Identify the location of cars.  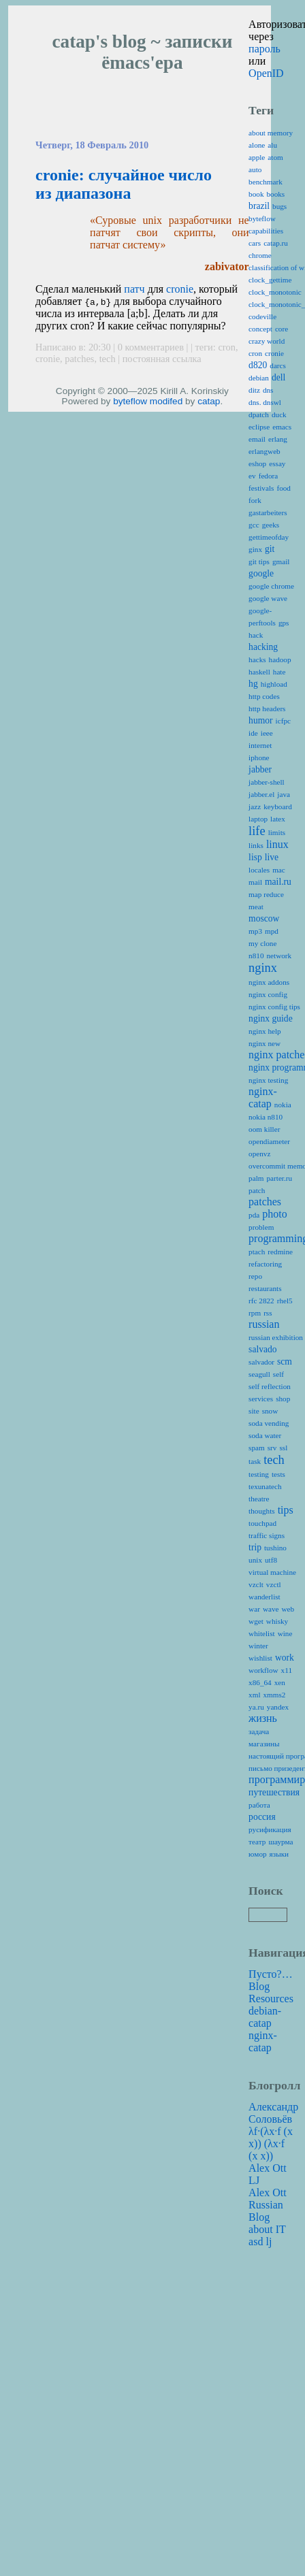
(254, 243).